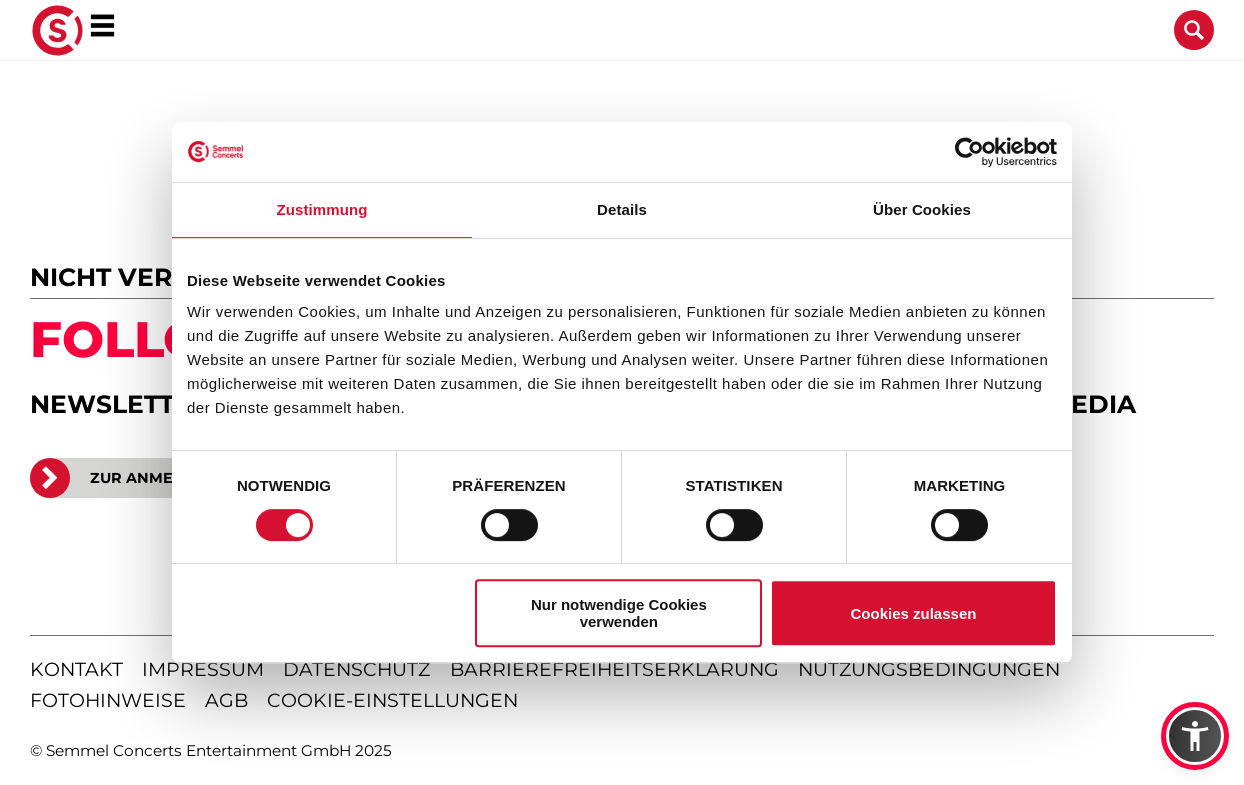 The image size is (1244, 785). I want to click on datenschutz [Informationen zum Datenschutz], so click(356, 669).